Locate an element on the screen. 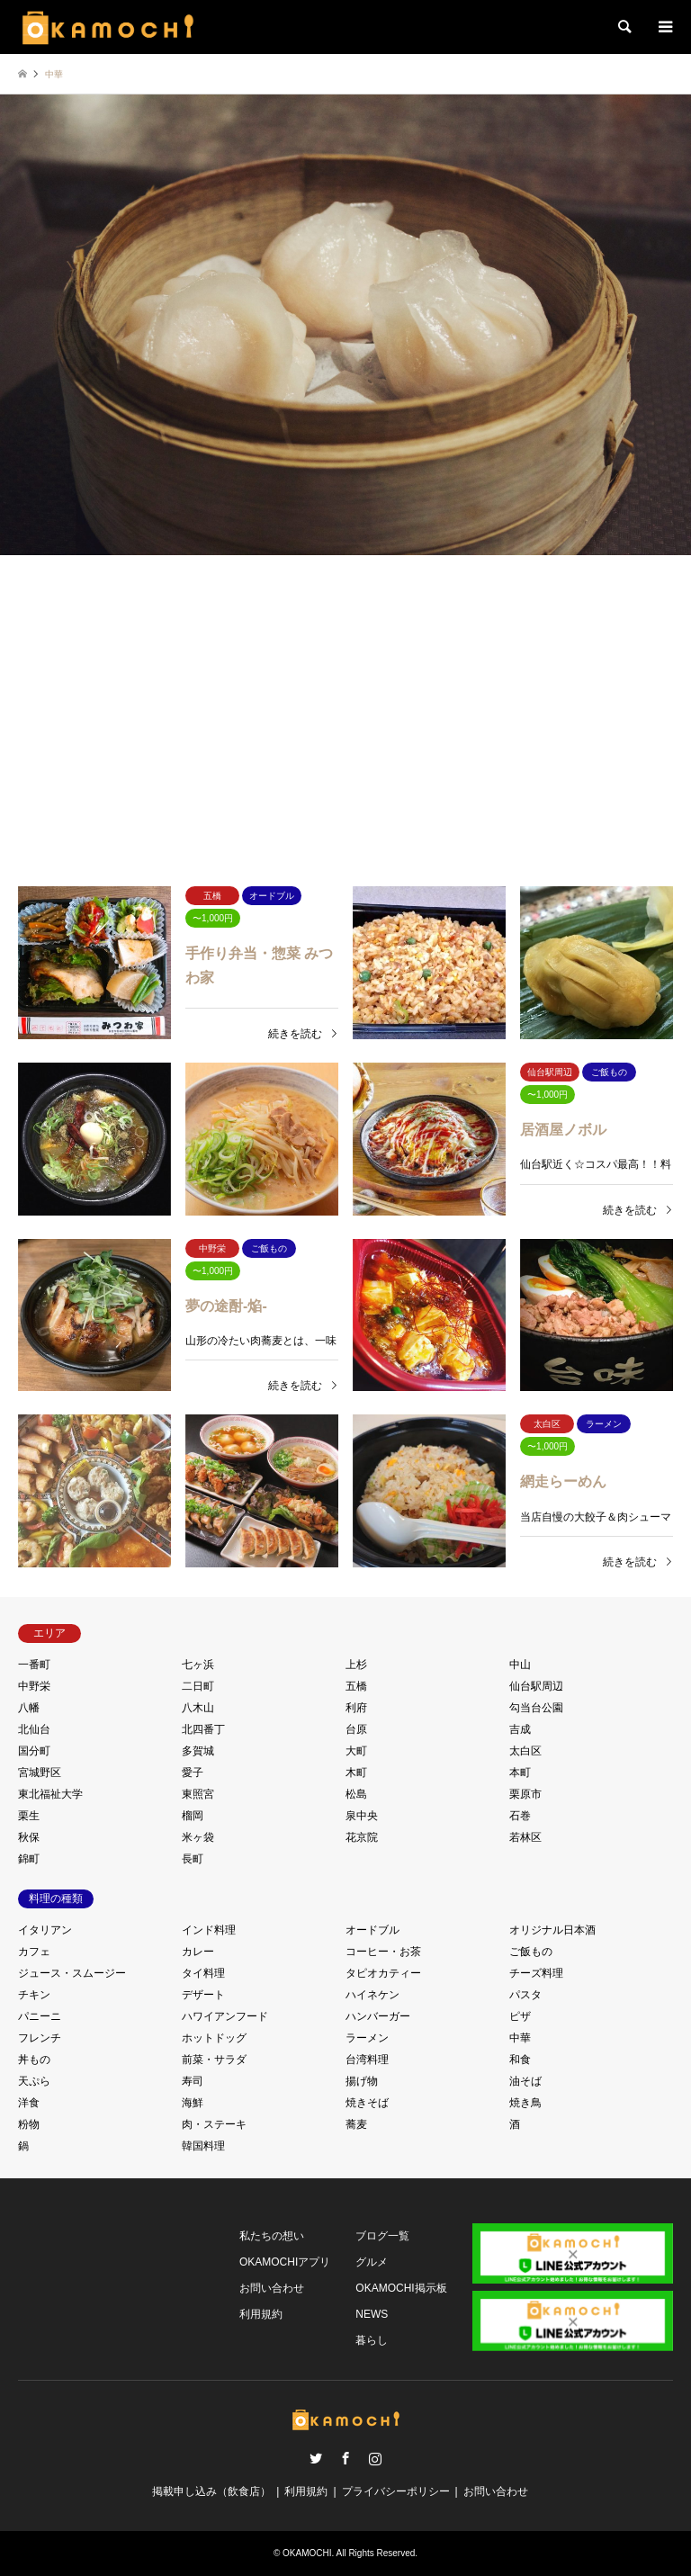 This screenshot has height=2576, width=691. 栗原市 is located at coordinates (525, 1794).